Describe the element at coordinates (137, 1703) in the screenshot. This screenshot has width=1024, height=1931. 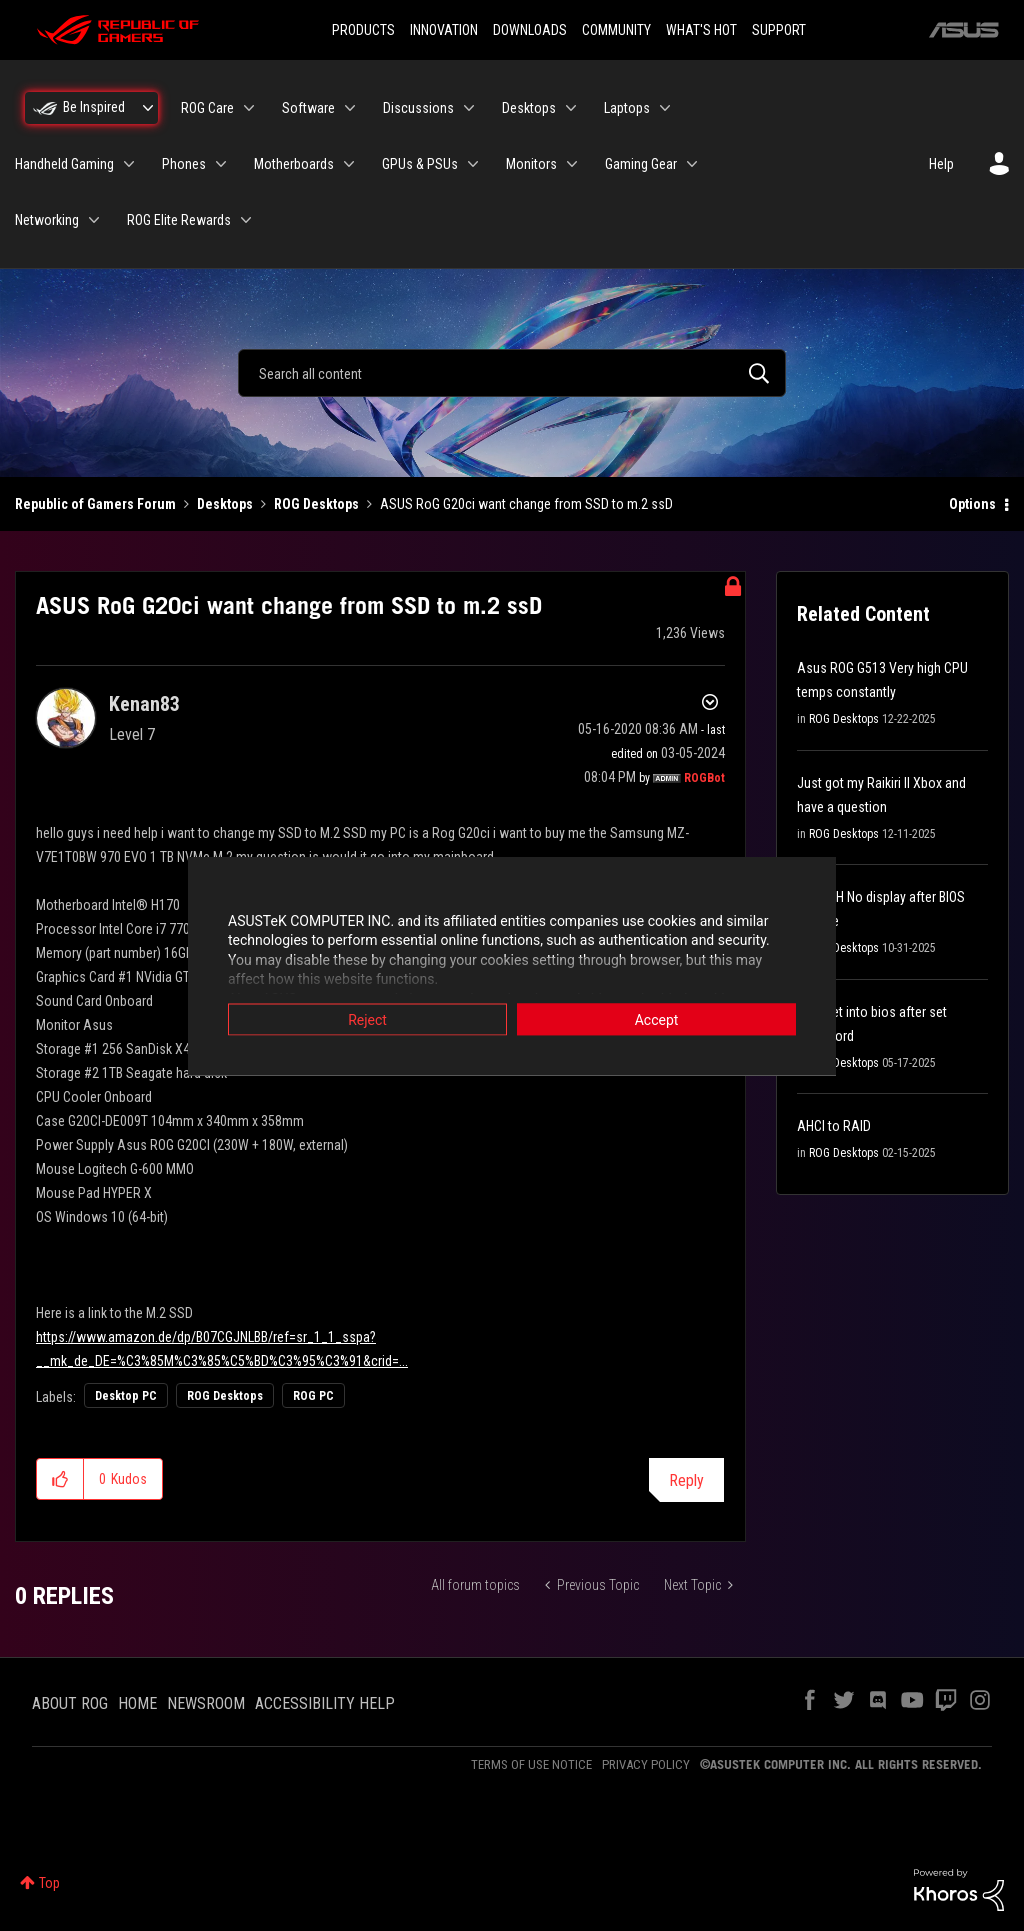
I see `HOME` at that location.